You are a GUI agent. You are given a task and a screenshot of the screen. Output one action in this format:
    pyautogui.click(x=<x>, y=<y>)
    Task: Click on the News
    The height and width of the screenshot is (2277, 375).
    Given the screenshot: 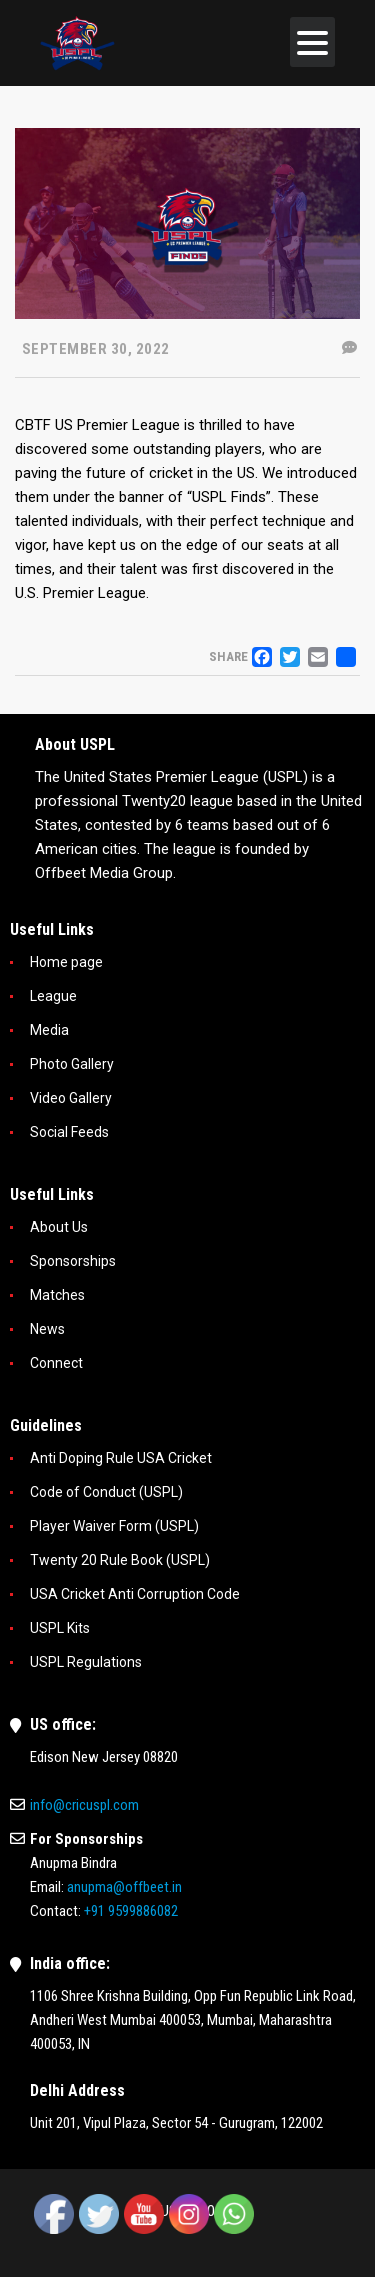 What is the action you would take?
    pyautogui.click(x=47, y=1329)
    